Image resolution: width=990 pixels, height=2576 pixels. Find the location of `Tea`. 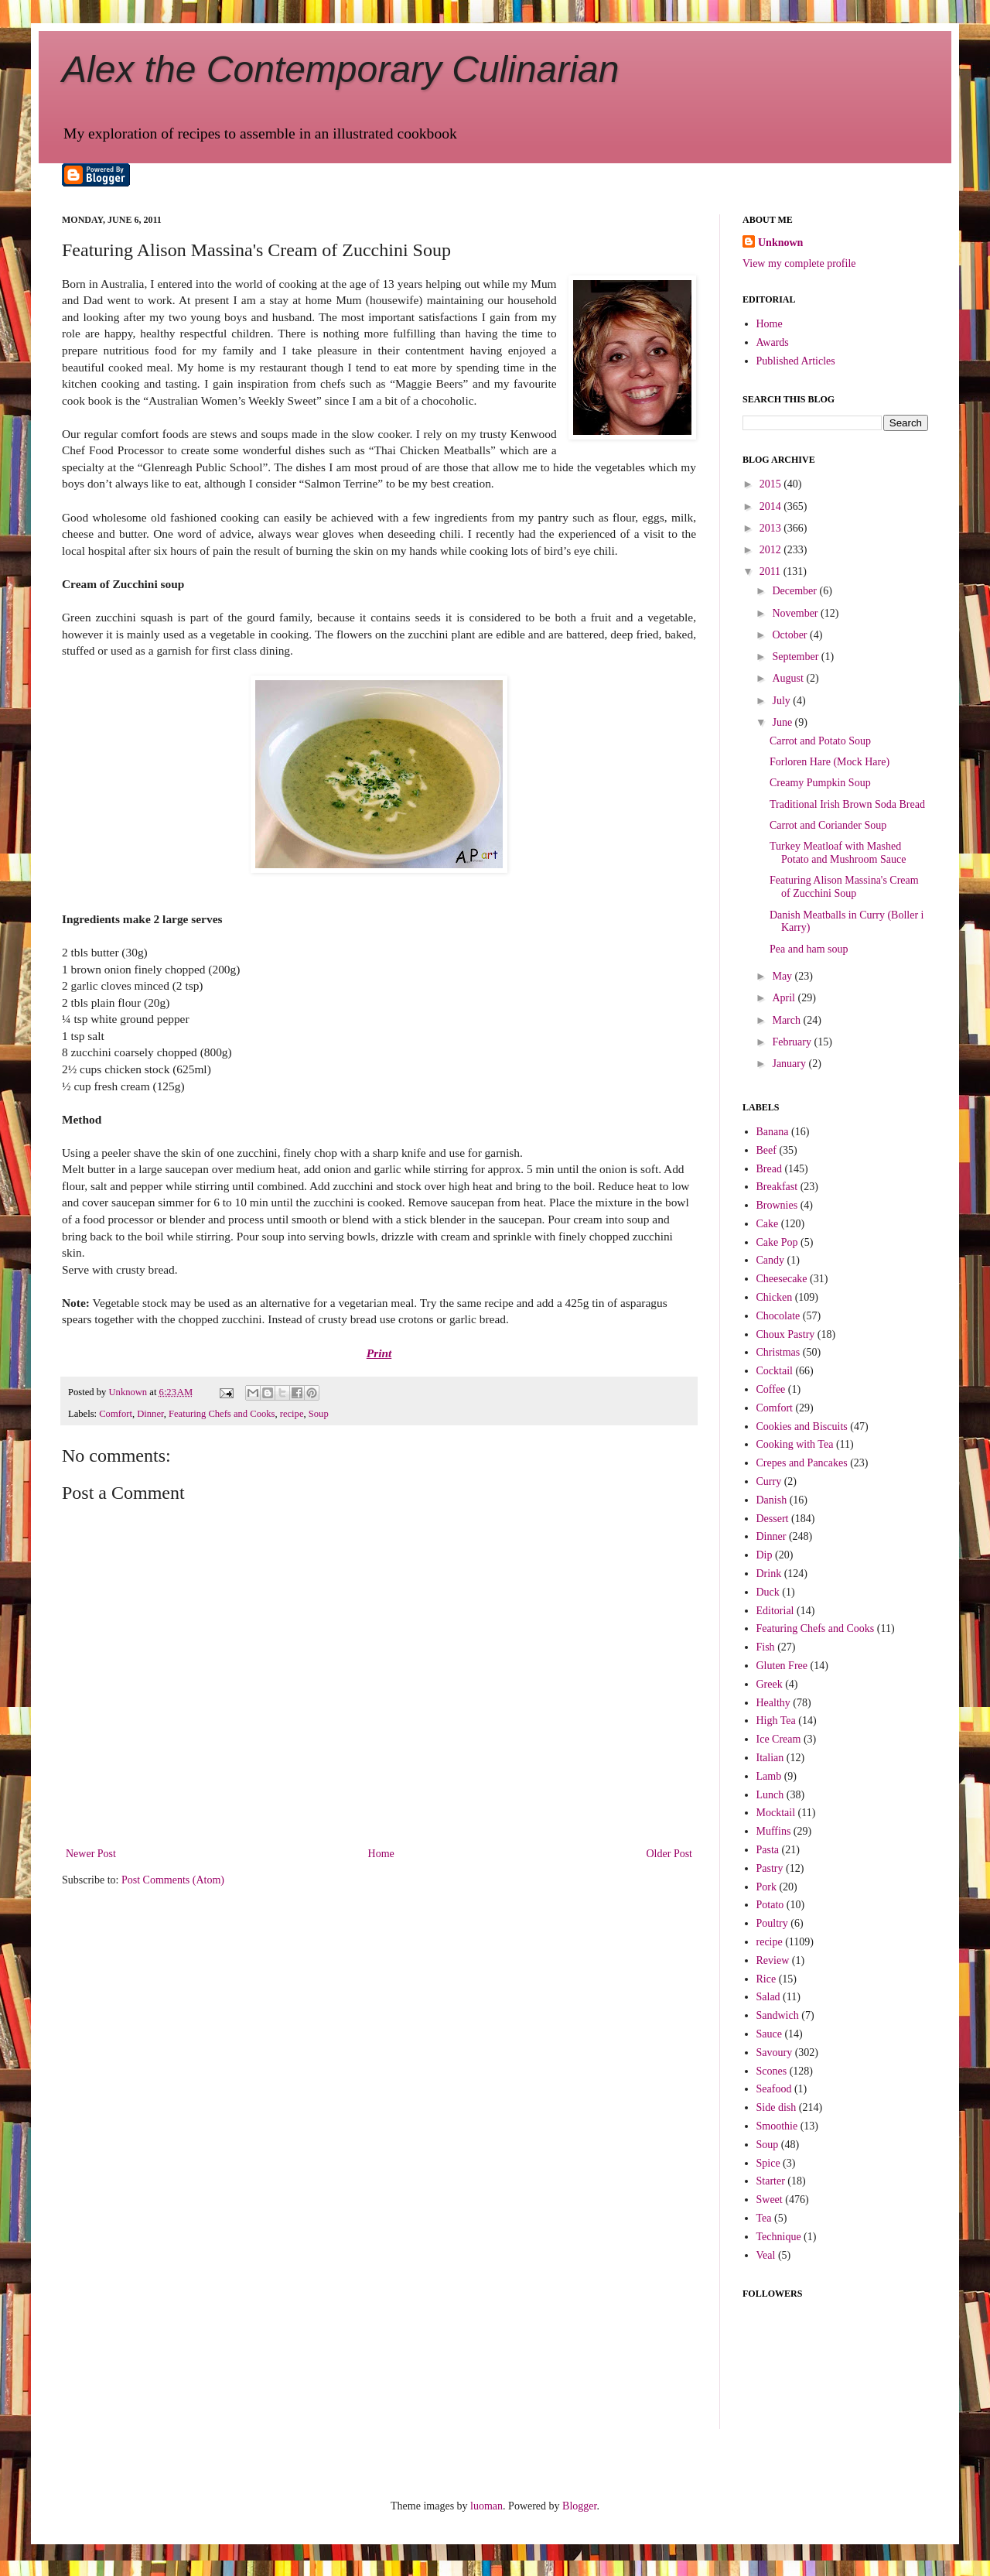

Tea is located at coordinates (764, 2218).